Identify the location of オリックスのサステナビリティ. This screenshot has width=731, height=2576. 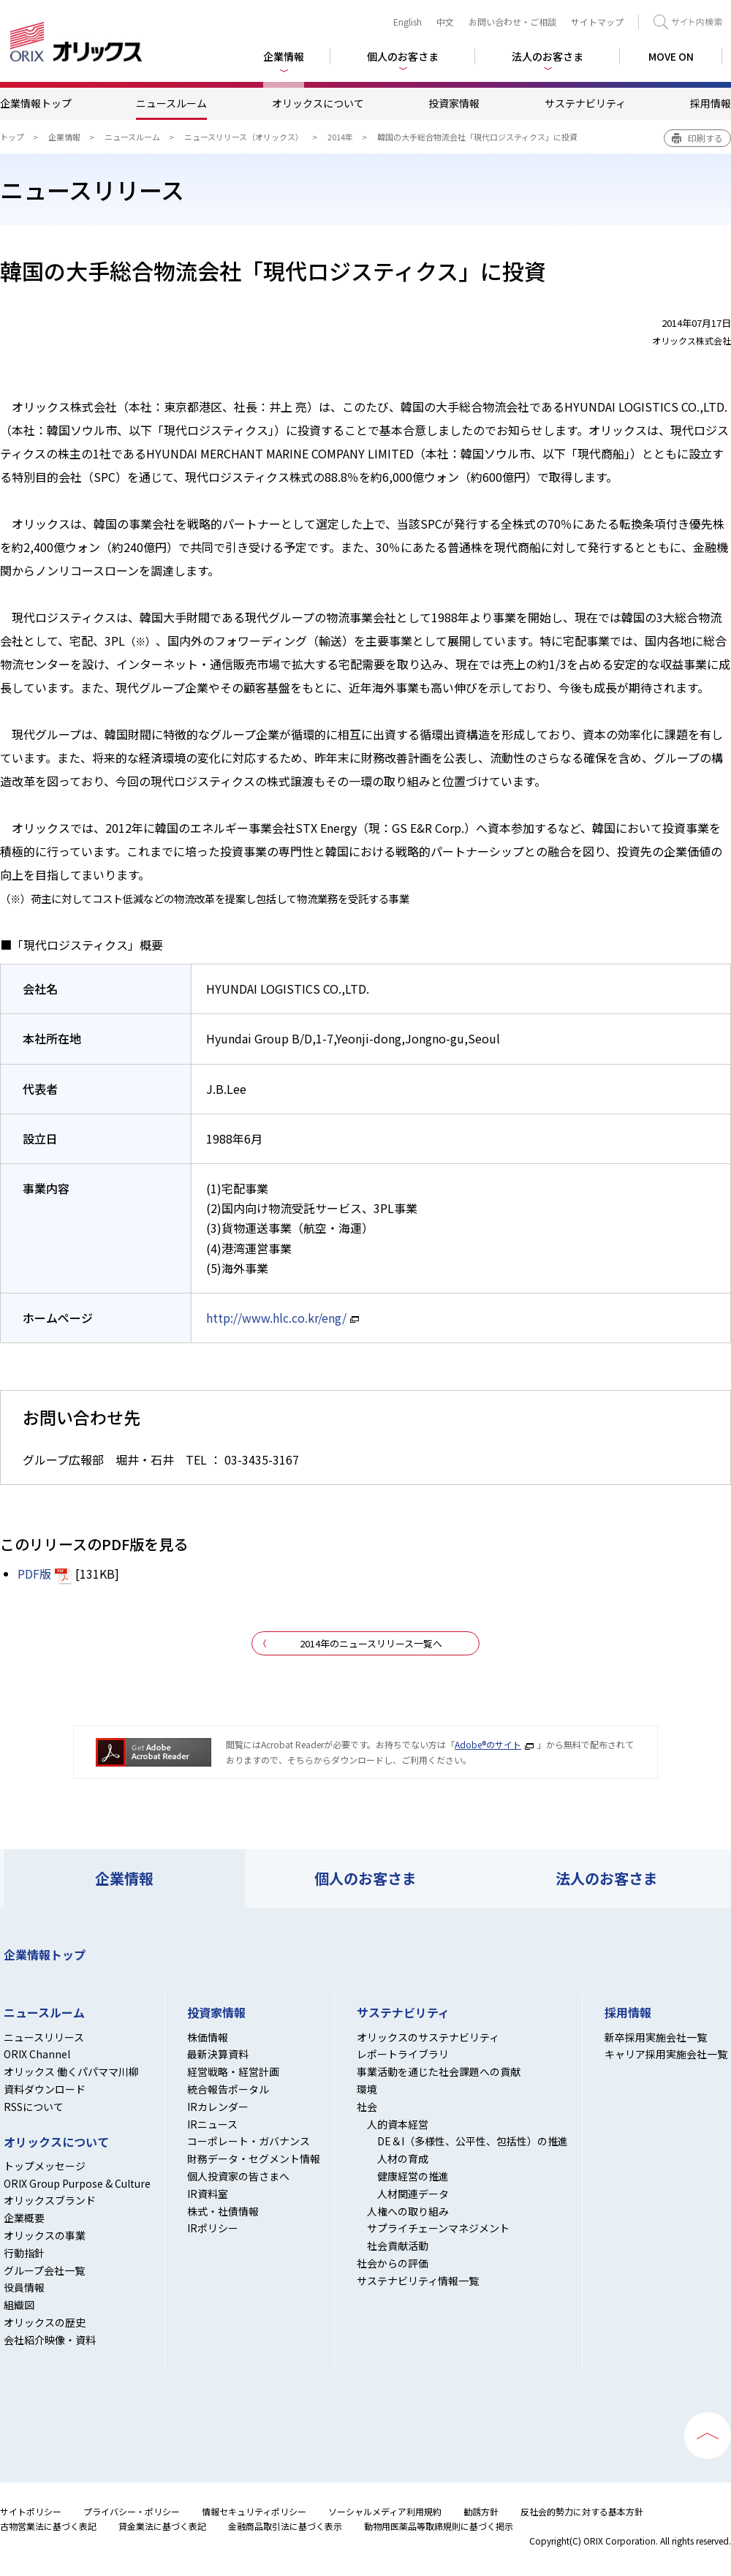
(428, 2037).